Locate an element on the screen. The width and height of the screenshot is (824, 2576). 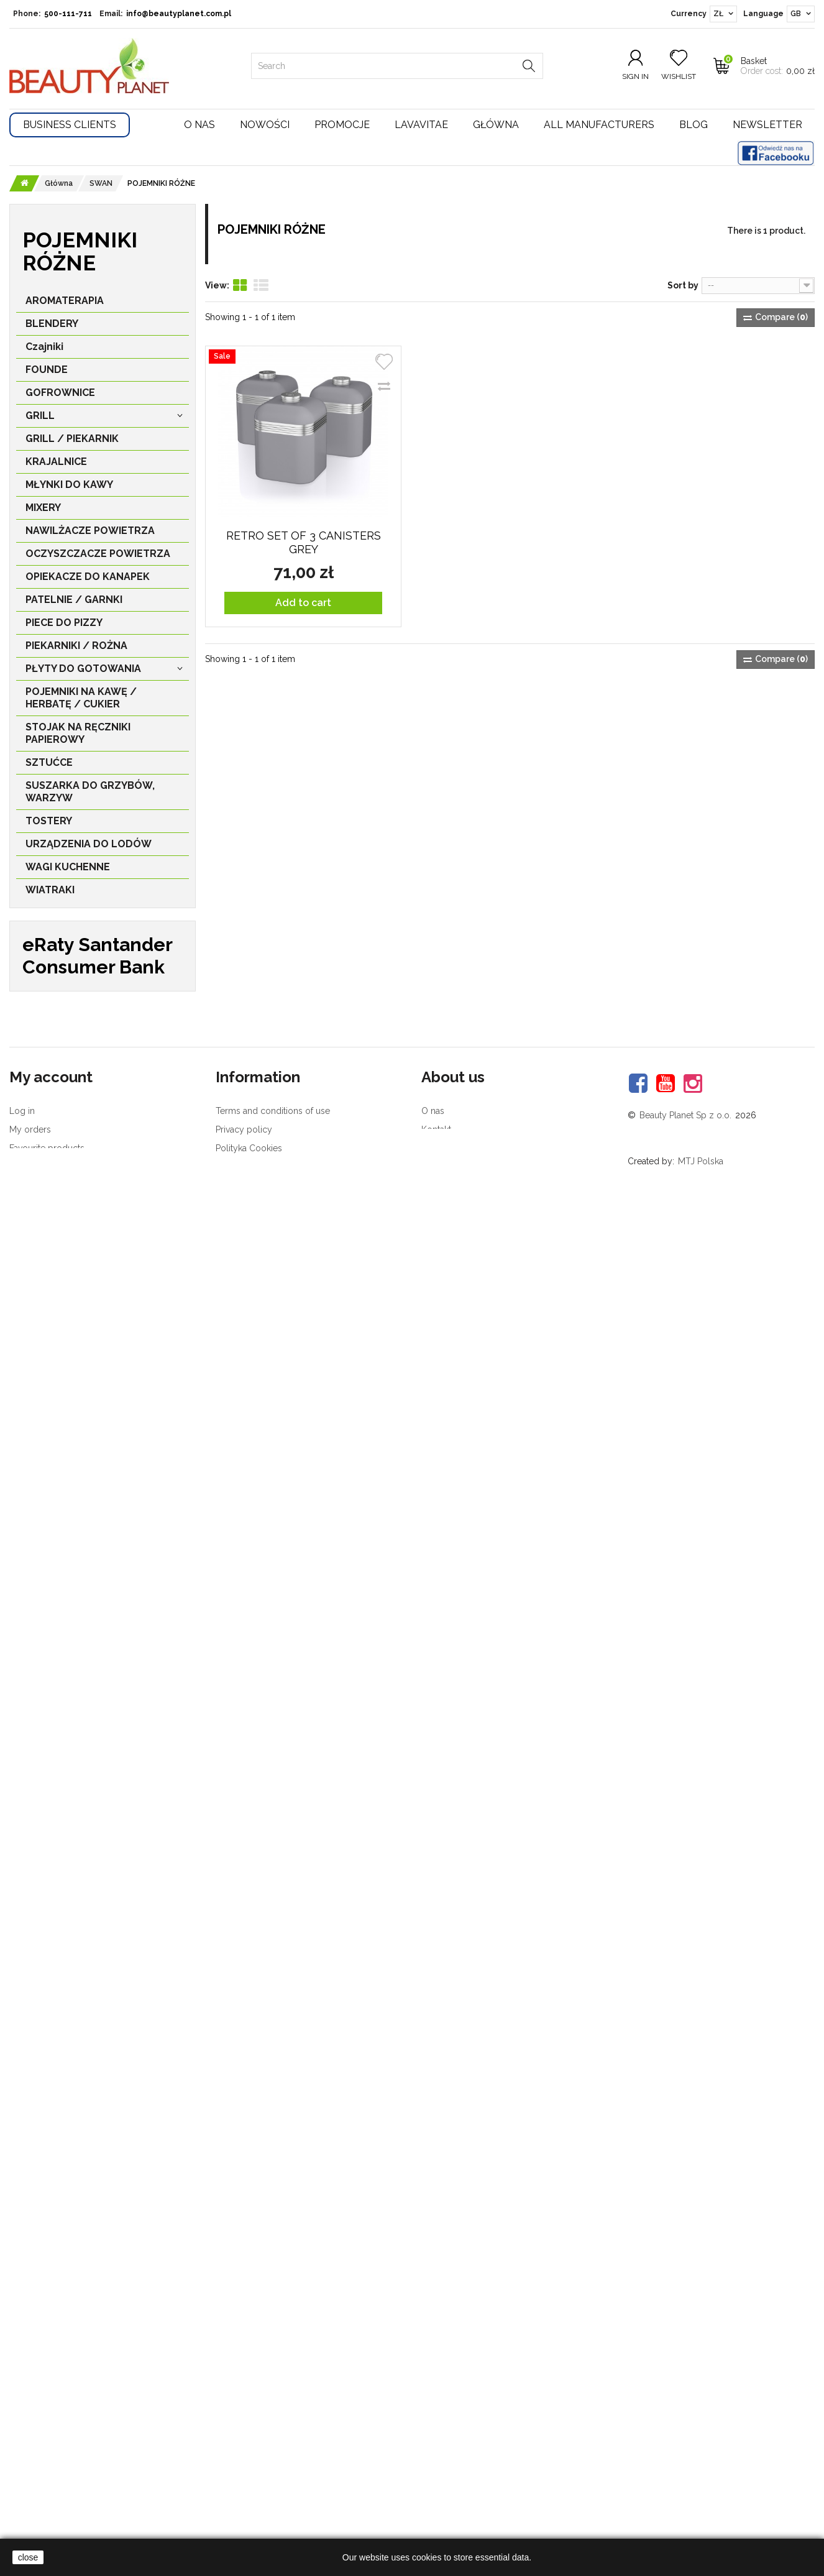
EKSPRES DO KAWY is located at coordinates (86, 1135).